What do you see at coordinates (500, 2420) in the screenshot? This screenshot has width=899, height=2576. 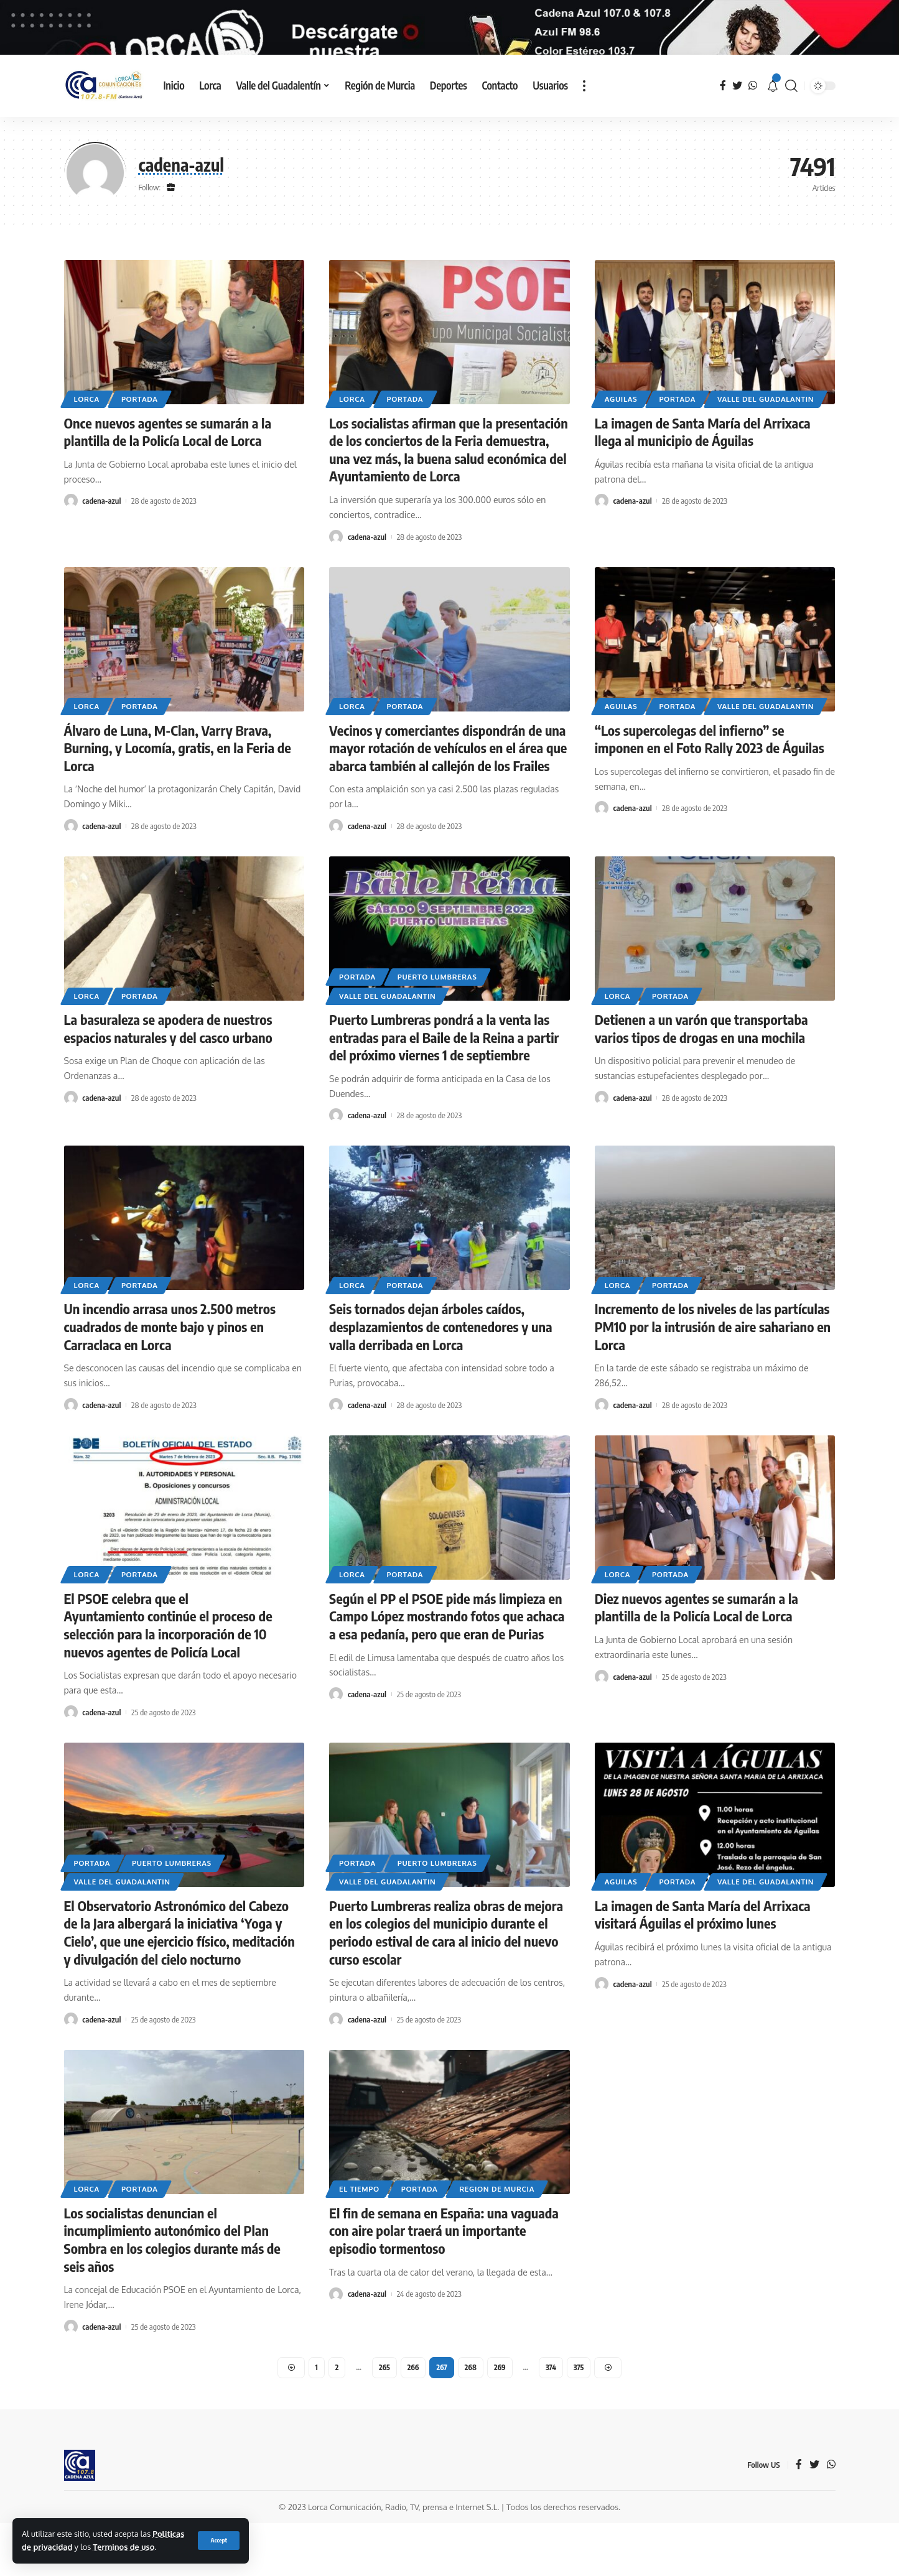 I see `269` at bounding box center [500, 2420].